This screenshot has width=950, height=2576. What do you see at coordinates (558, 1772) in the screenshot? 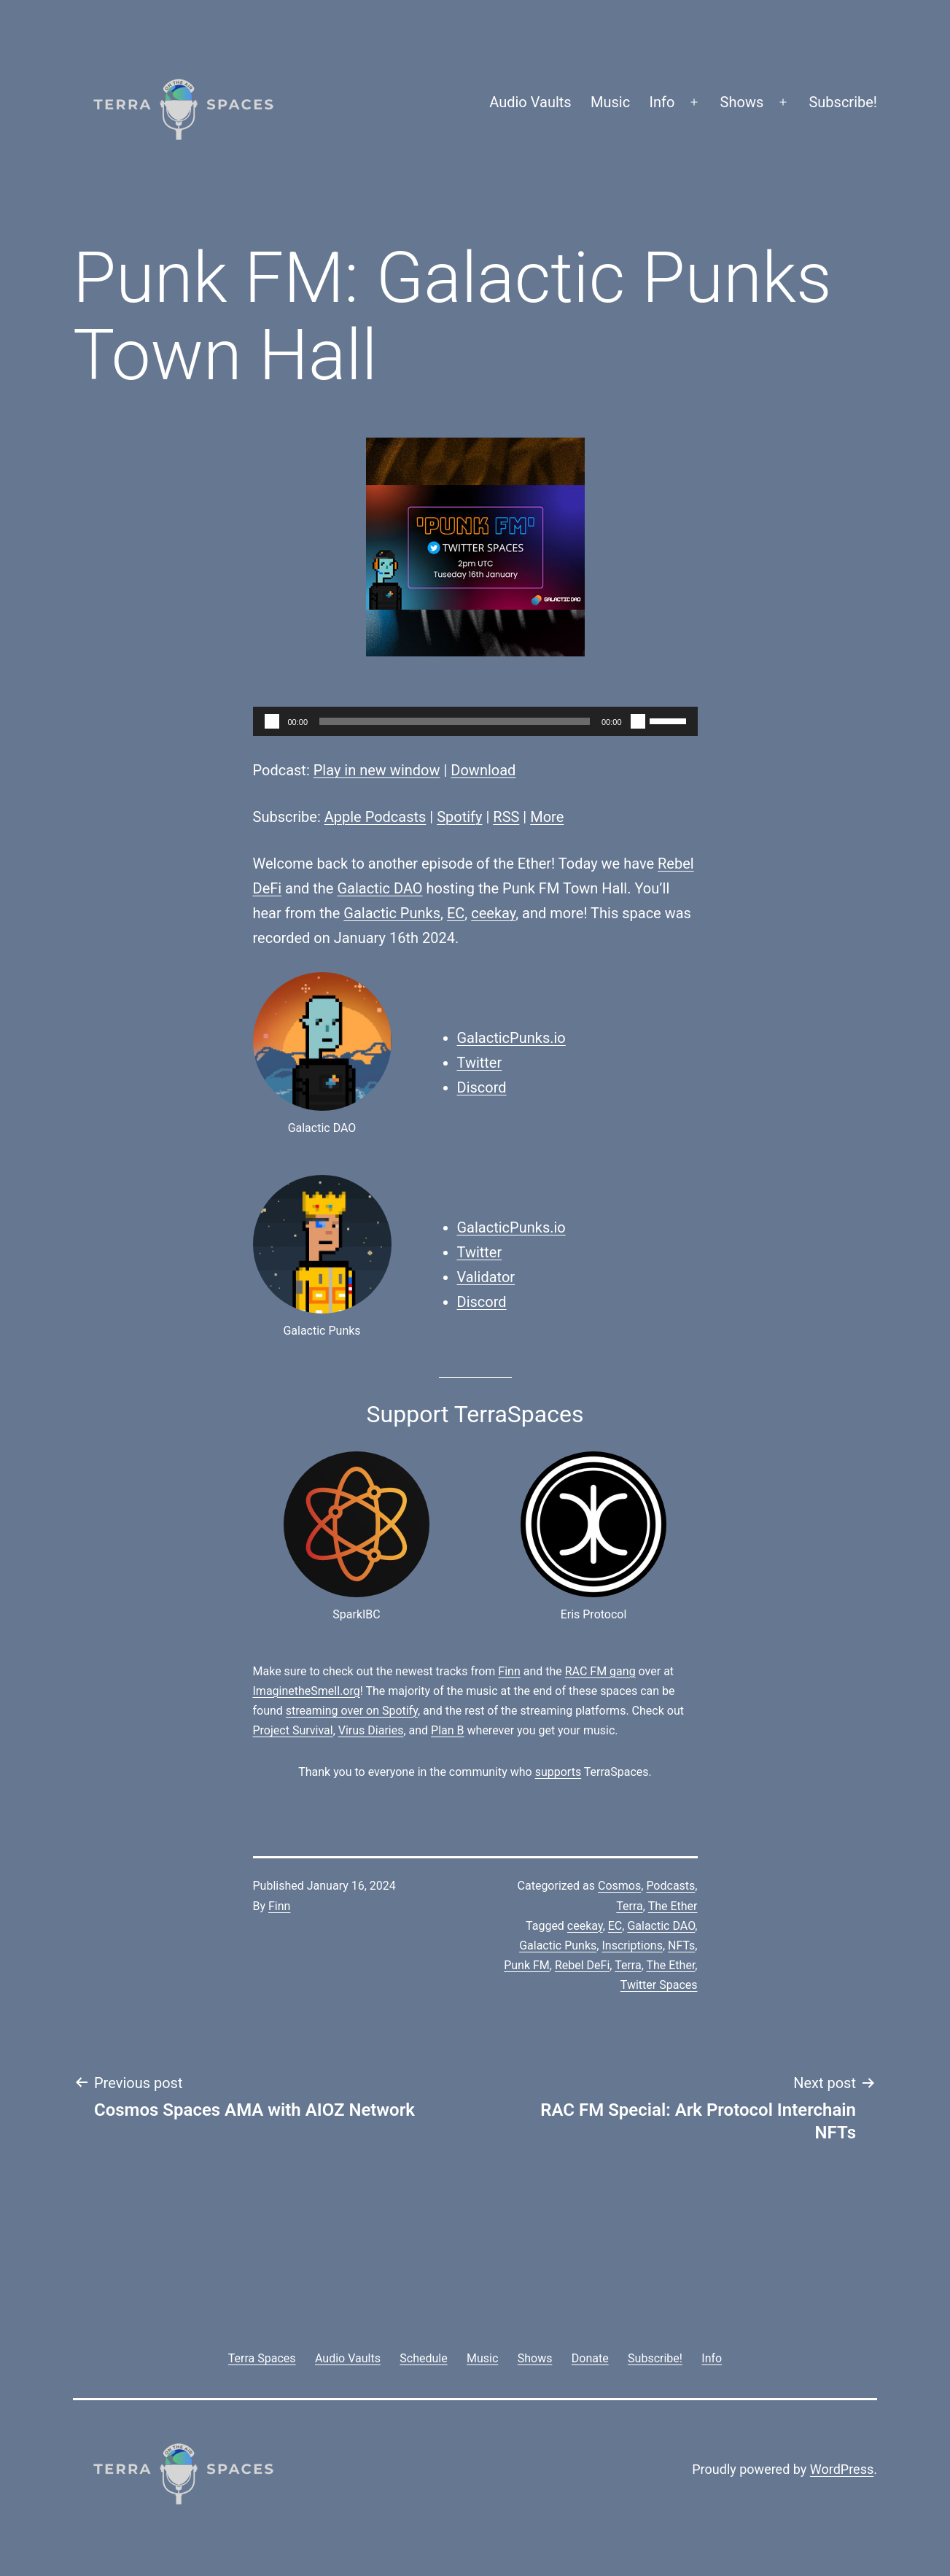
I see `supports` at bounding box center [558, 1772].